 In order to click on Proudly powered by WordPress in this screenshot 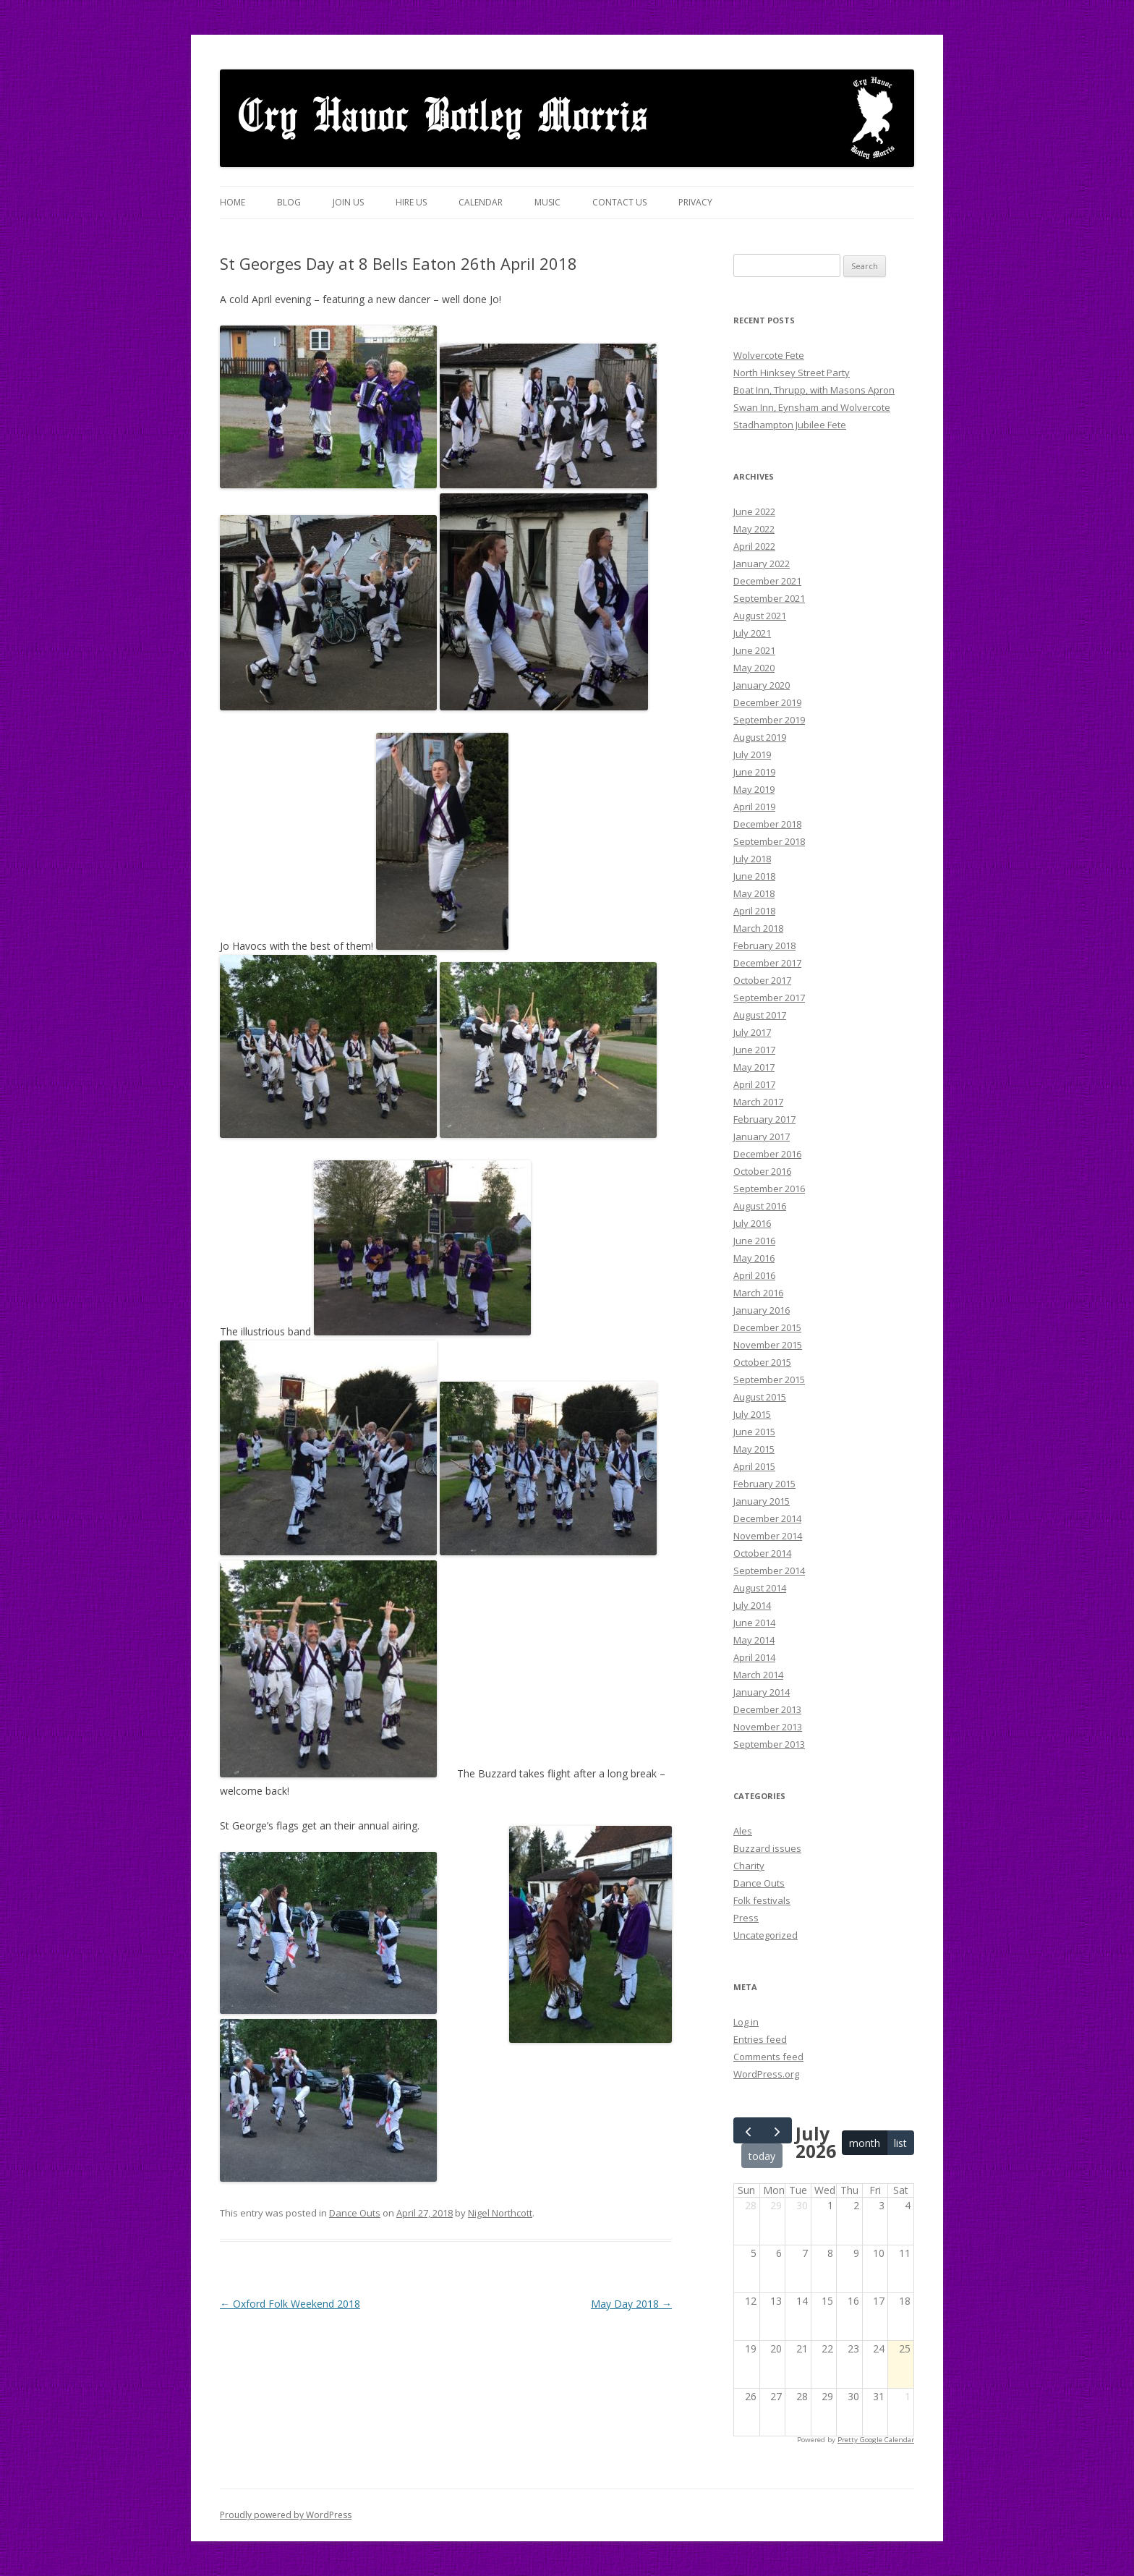, I will do `click(285, 2515)`.